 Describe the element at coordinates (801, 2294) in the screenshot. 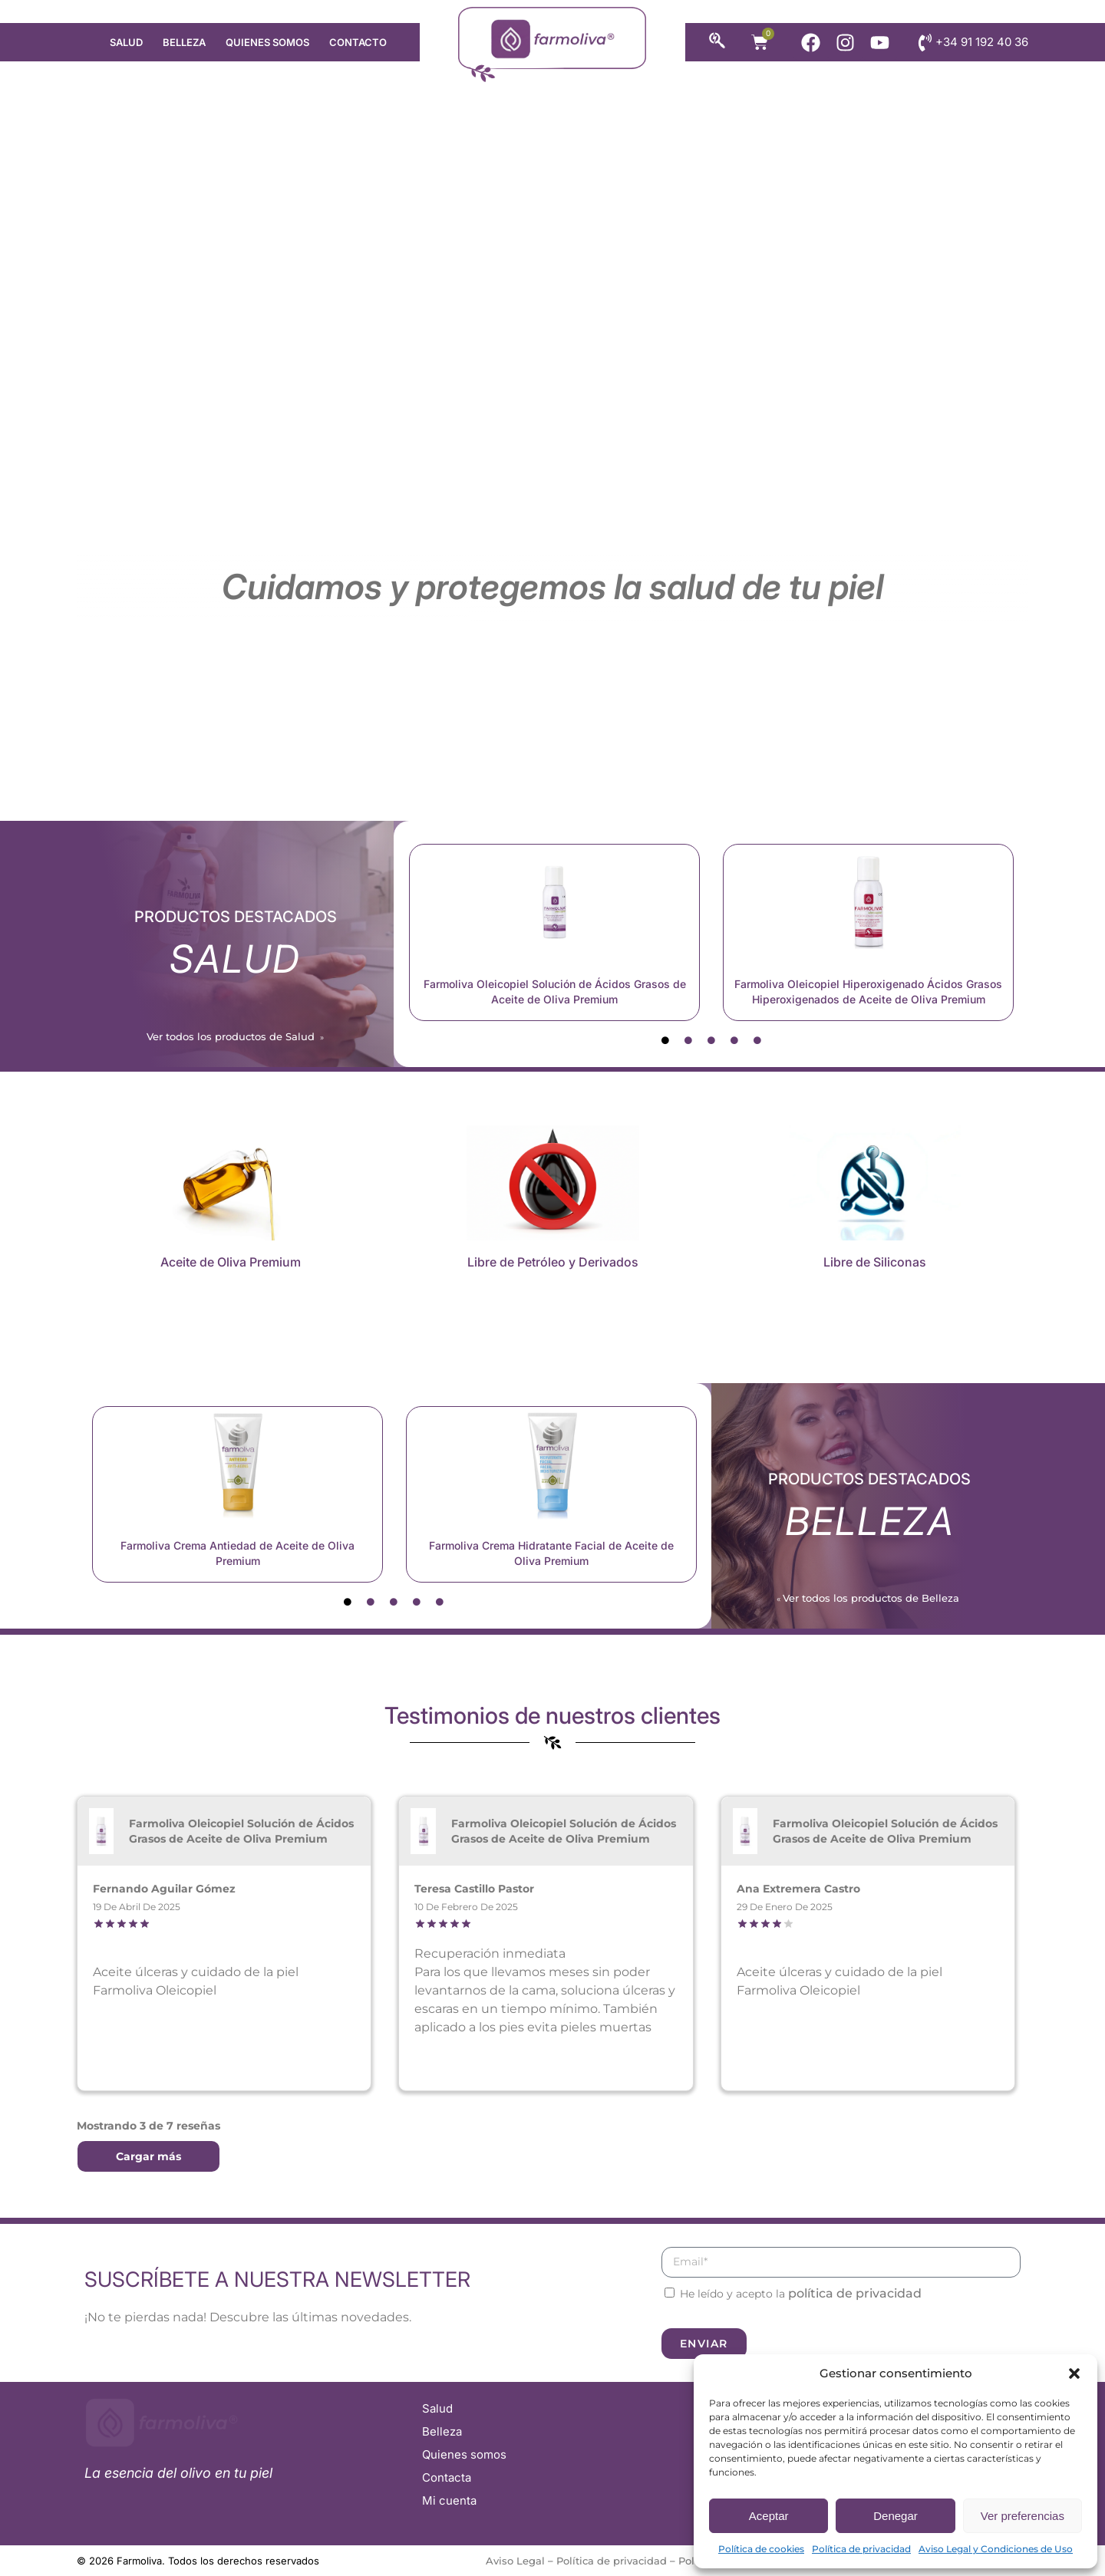

I see `He leído y acepto la` at that location.